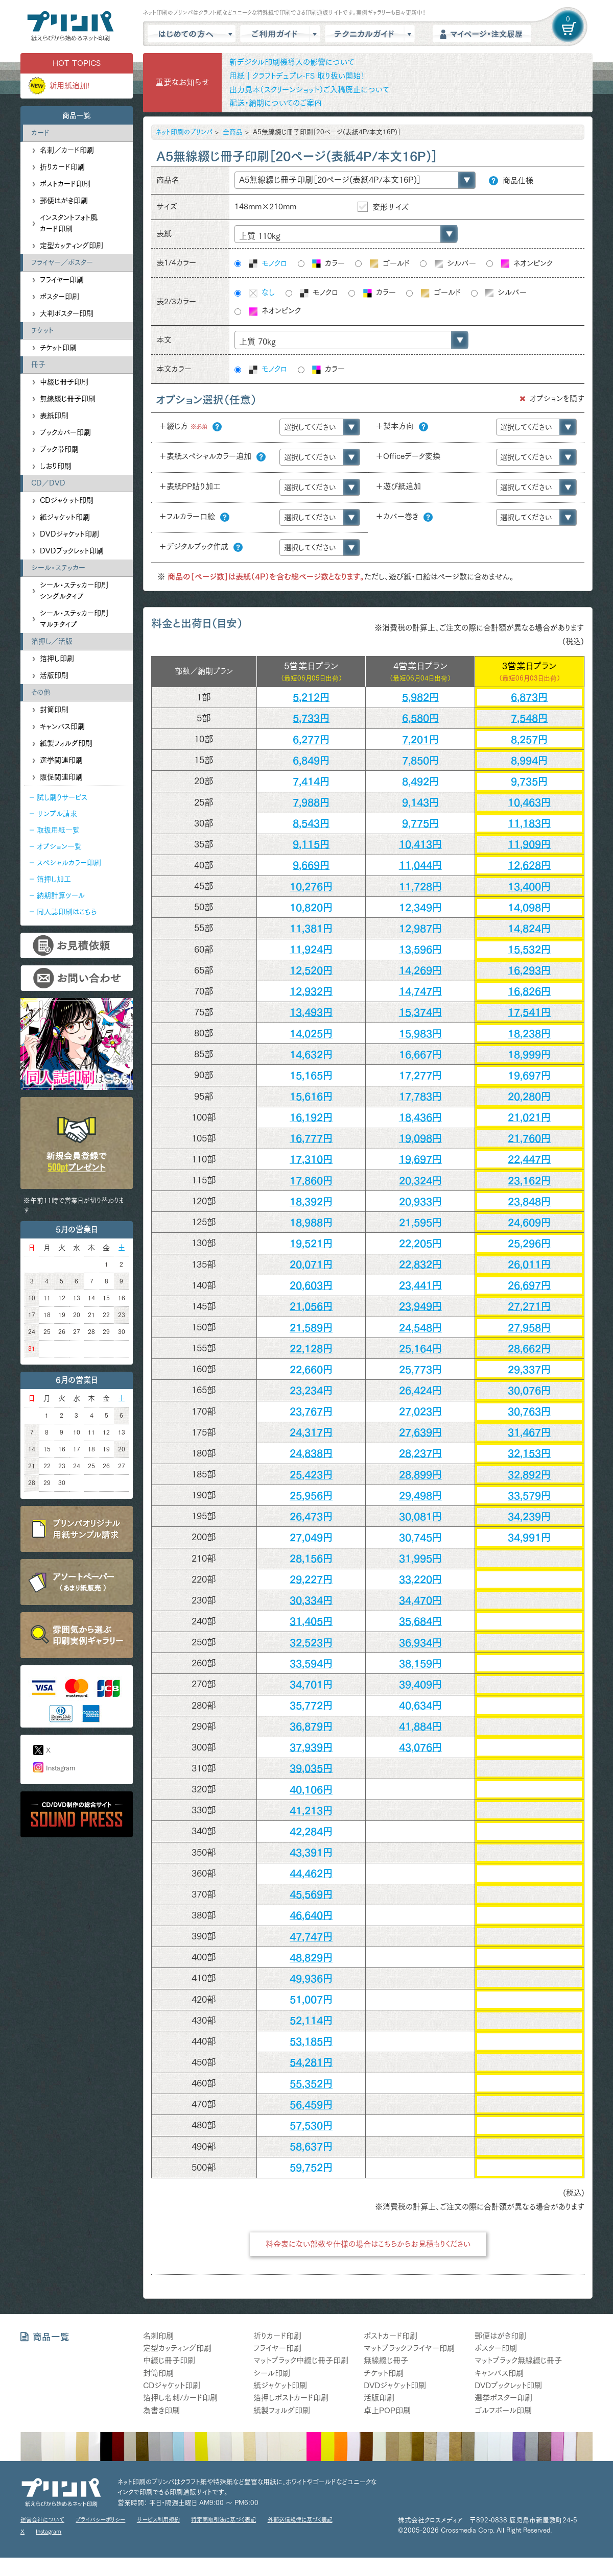 This screenshot has width=613, height=2576. What do you see at coordinates (58, 347) in the screenshot?
I see `チケット印刷` at bounding box center [58, 347].